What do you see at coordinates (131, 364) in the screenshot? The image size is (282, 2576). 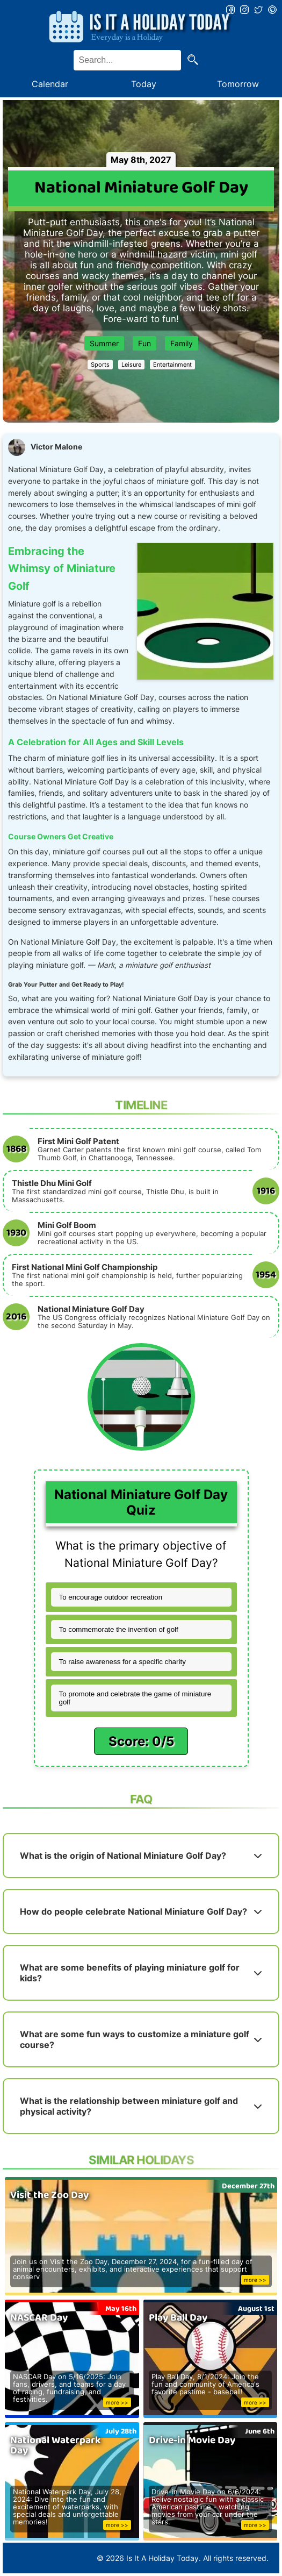 I see `Leisure` at bounding box center [131, 364].